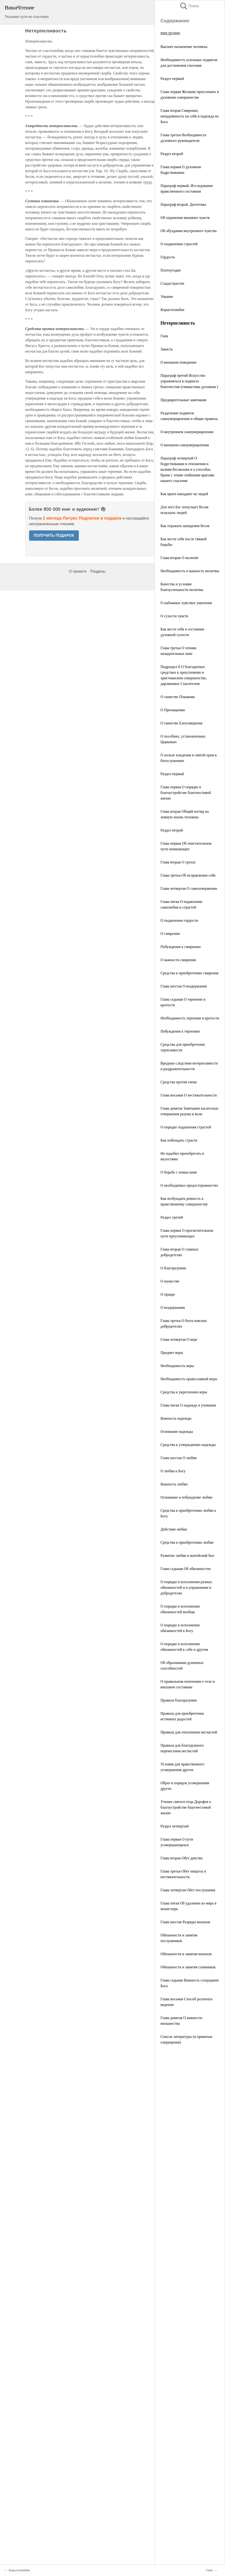  What do you see at coordinates (185, 1807) in the screenshot?
I see `Учение святого отца Дорофея о благоустройстве благочестивой жизни` at bounding box center [185, 1807].